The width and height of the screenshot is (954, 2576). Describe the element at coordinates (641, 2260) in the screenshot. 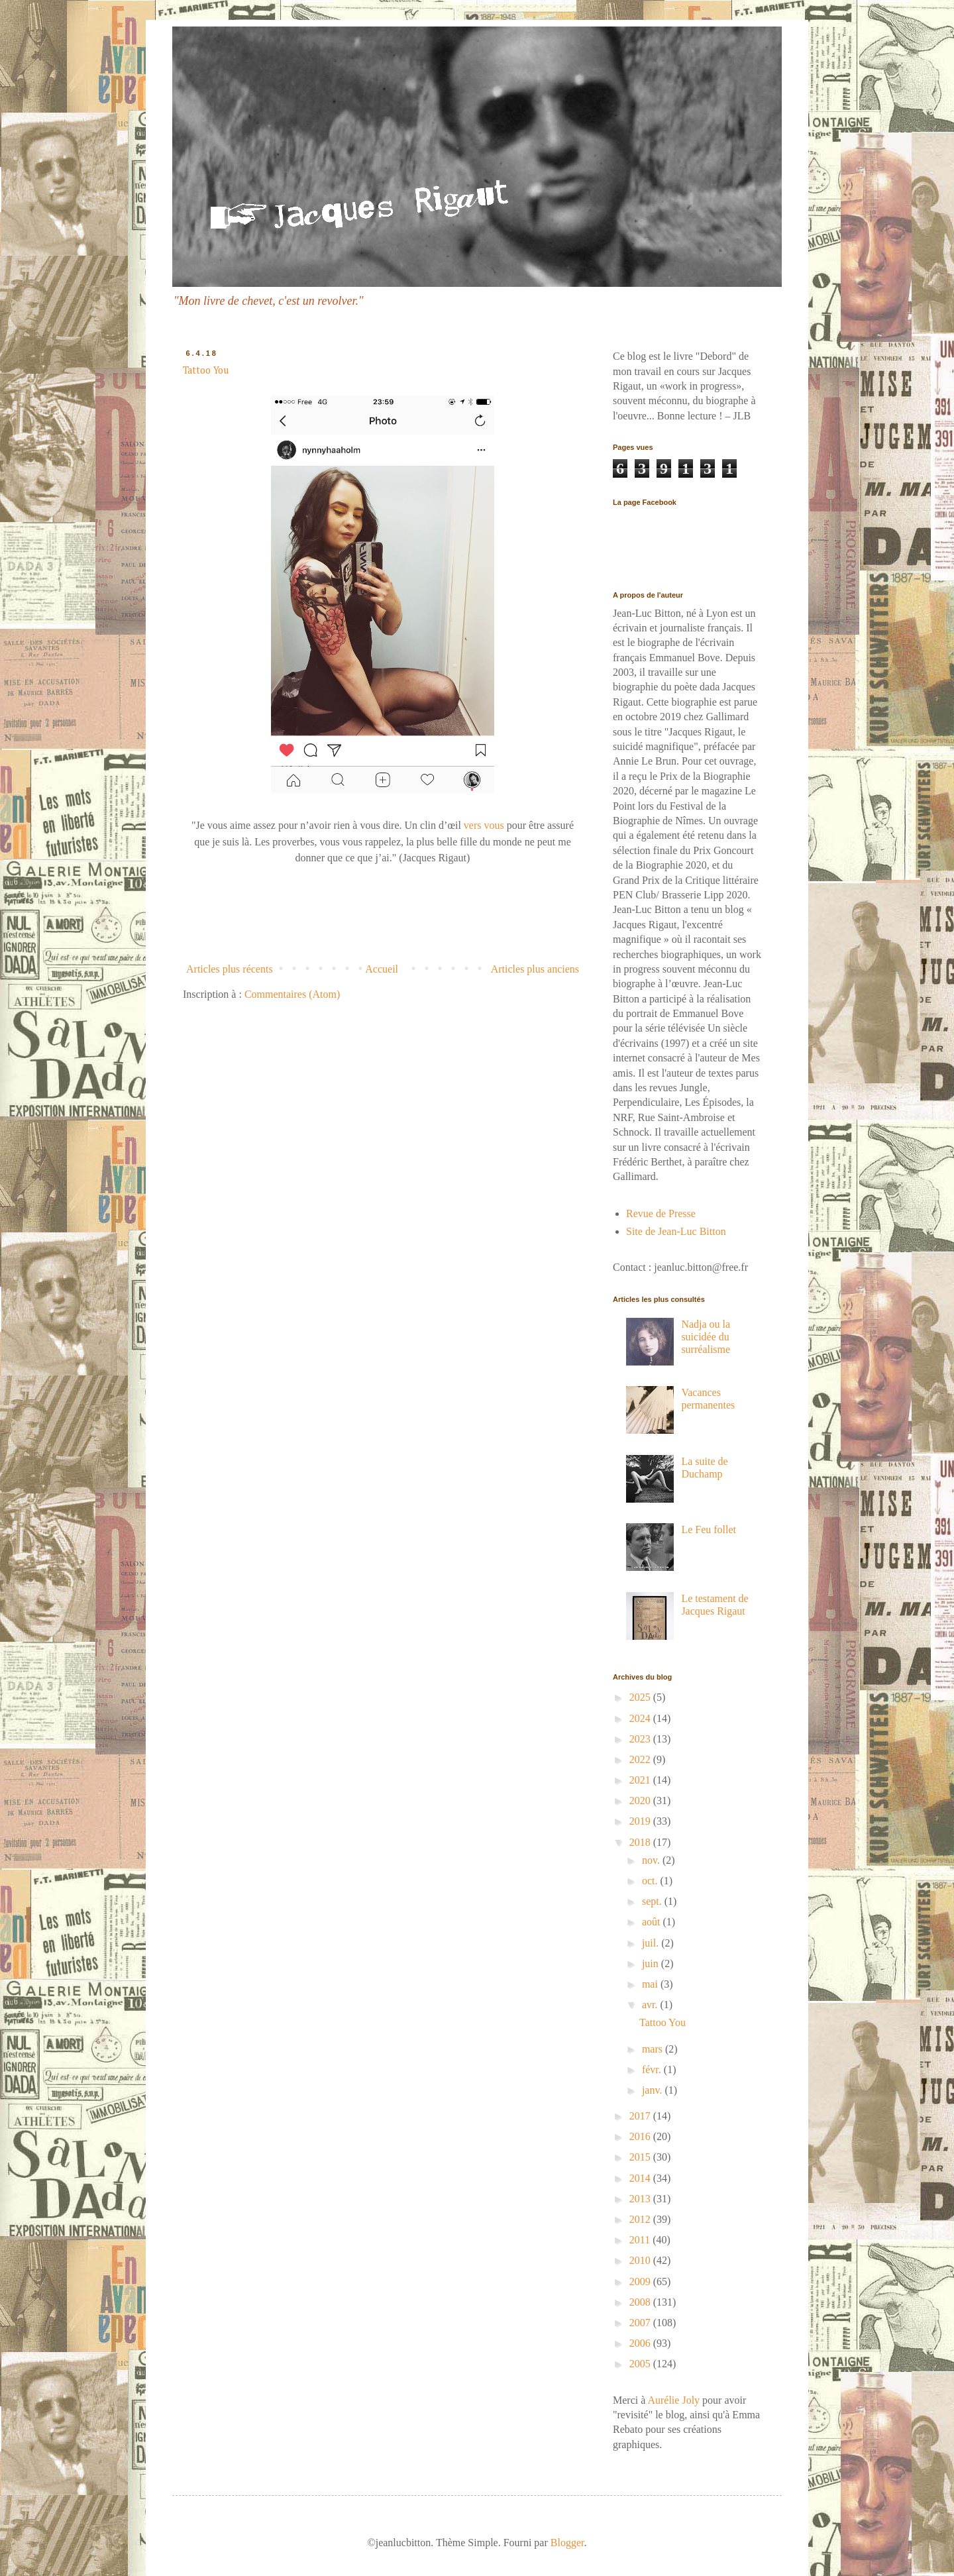

I see `2010` at that location.